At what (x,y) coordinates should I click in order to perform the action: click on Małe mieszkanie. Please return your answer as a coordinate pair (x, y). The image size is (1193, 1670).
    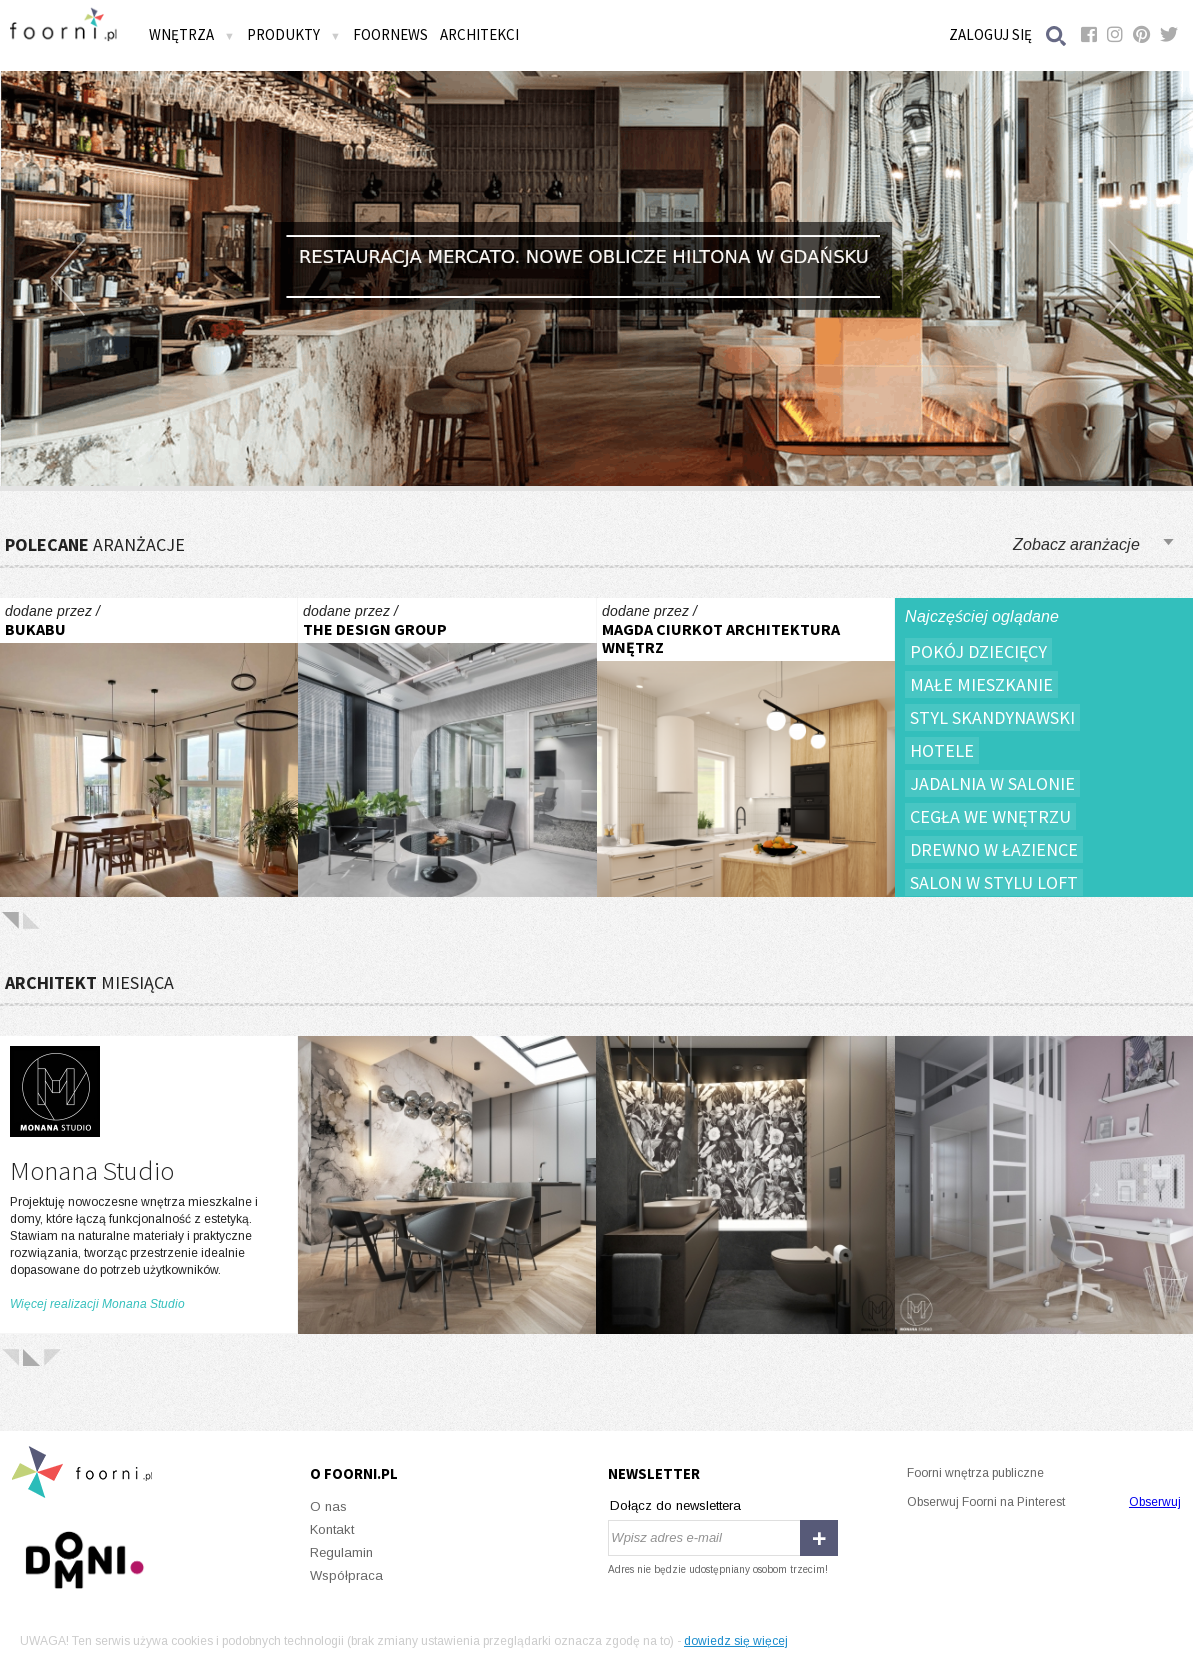
    Looking at the image, I should click on (981, 684).